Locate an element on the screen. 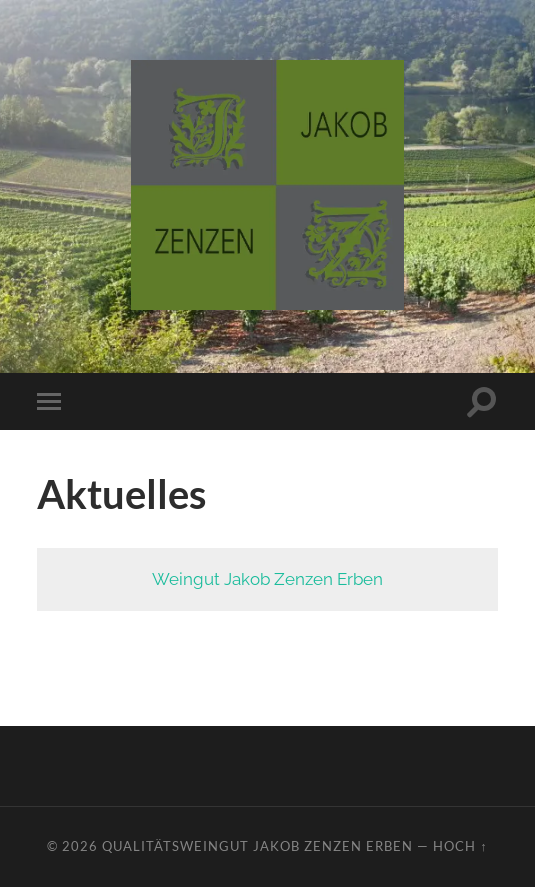  Hoch ↑ is located at coordinates (460, 846).